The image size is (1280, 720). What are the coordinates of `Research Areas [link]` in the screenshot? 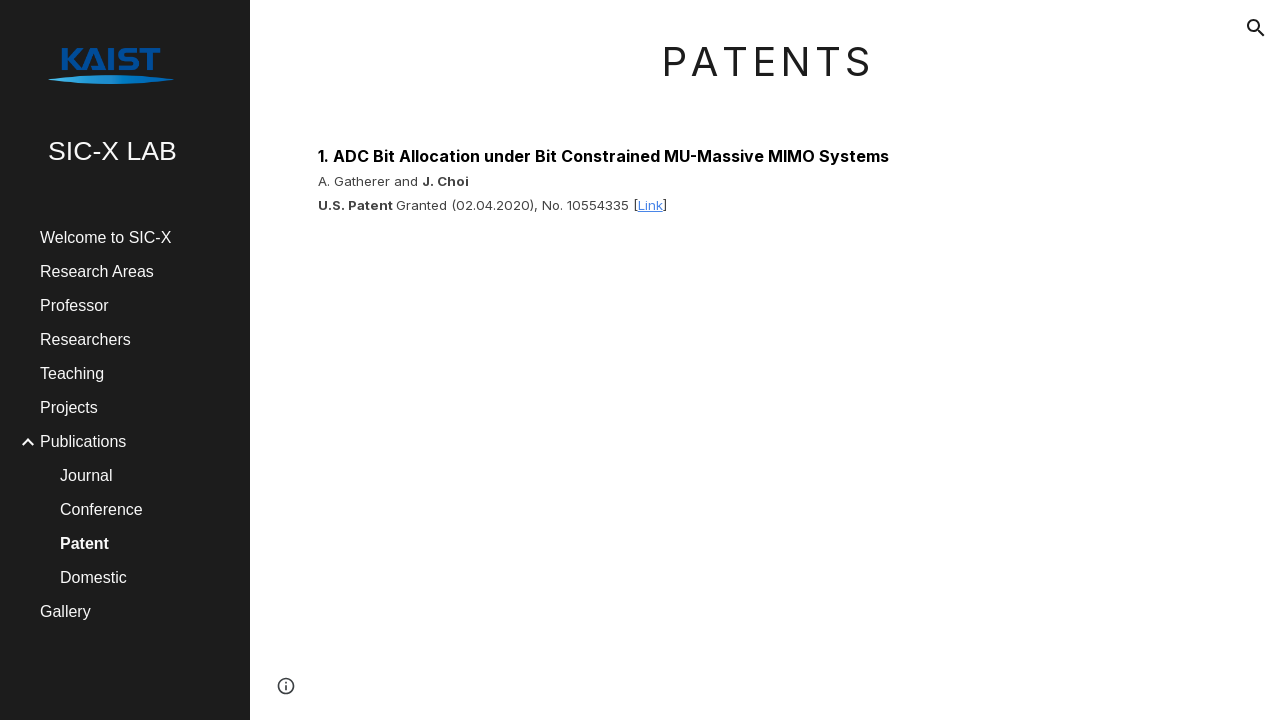 It's located at (97, 271).